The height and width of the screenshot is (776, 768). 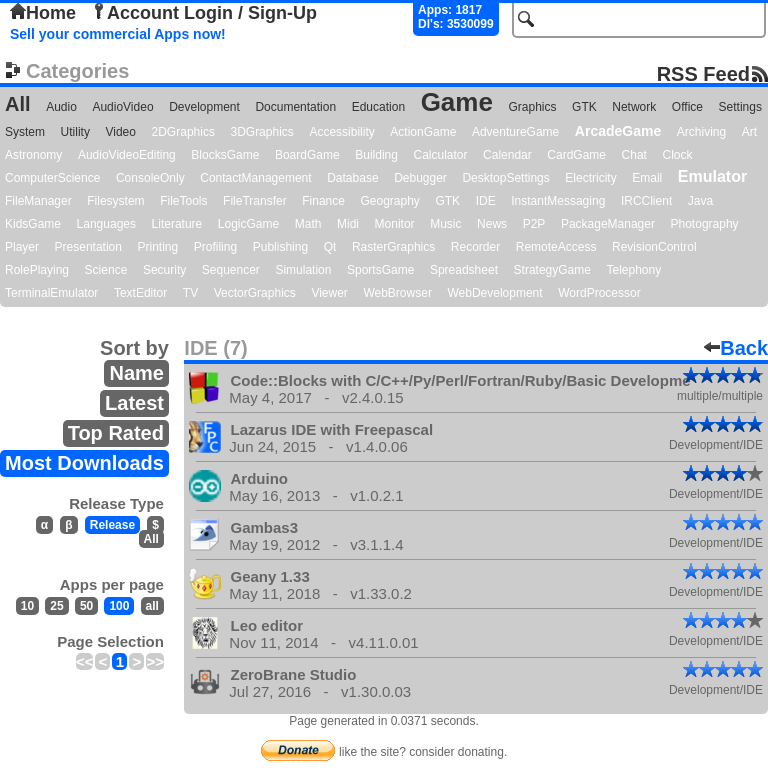 I want to click on Profiling, so click(x=215, y=247).